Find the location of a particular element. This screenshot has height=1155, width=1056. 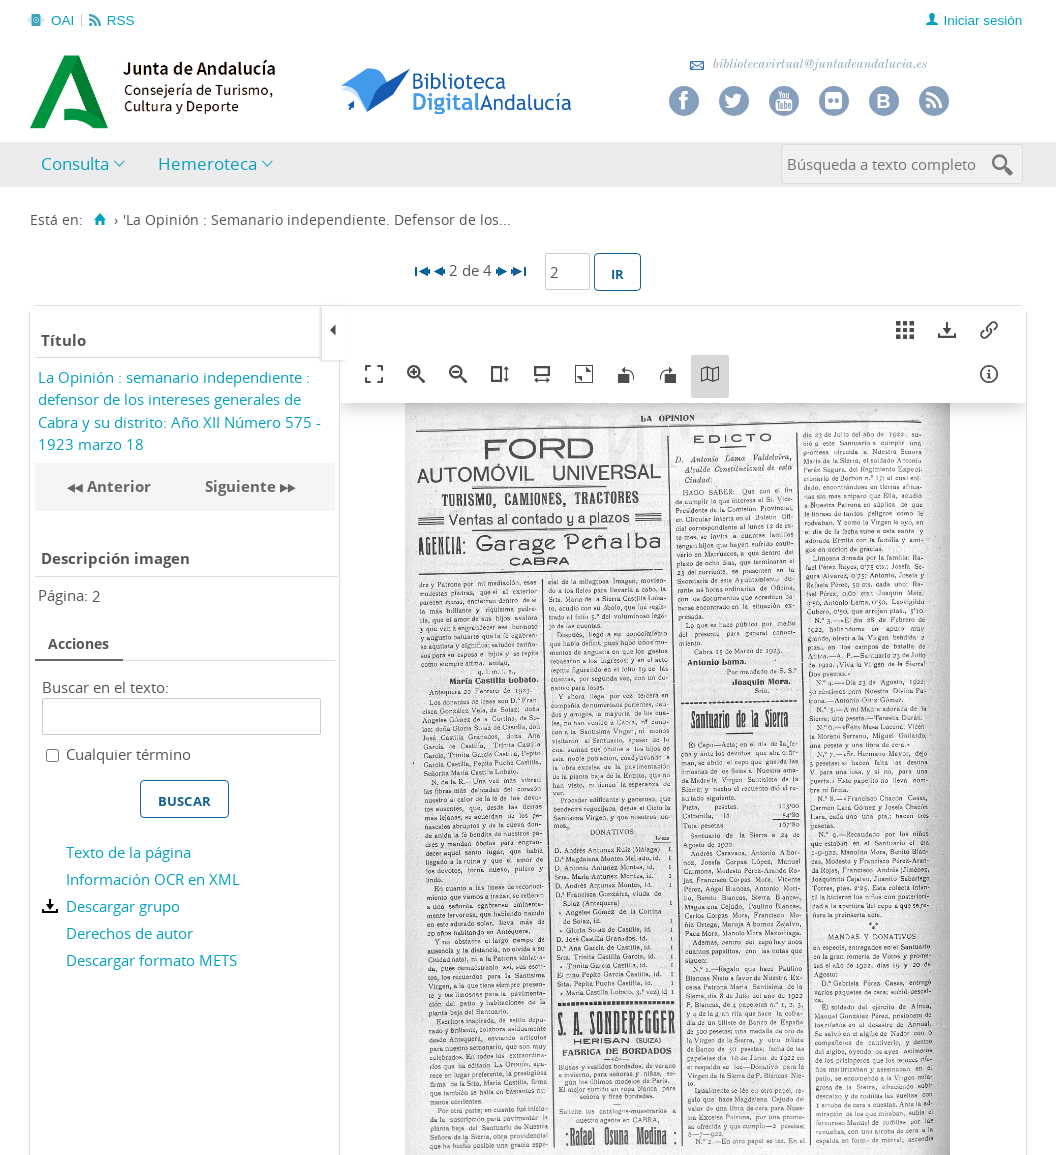

Descargar grupo is located at coordinates (123, 906).